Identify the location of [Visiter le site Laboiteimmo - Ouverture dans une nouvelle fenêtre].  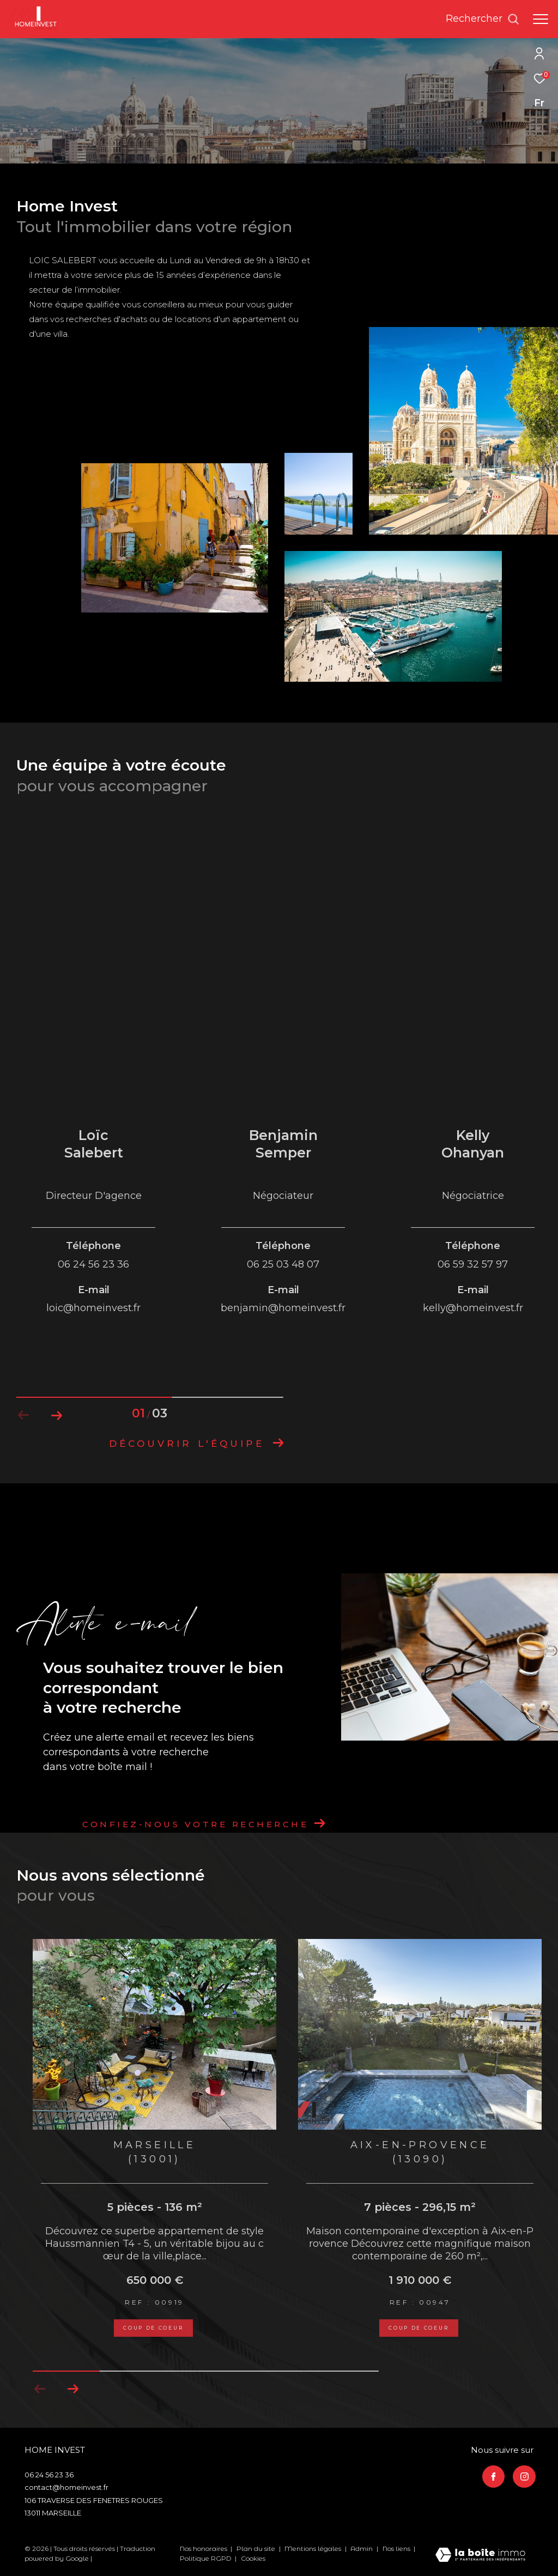
(480, 2555).